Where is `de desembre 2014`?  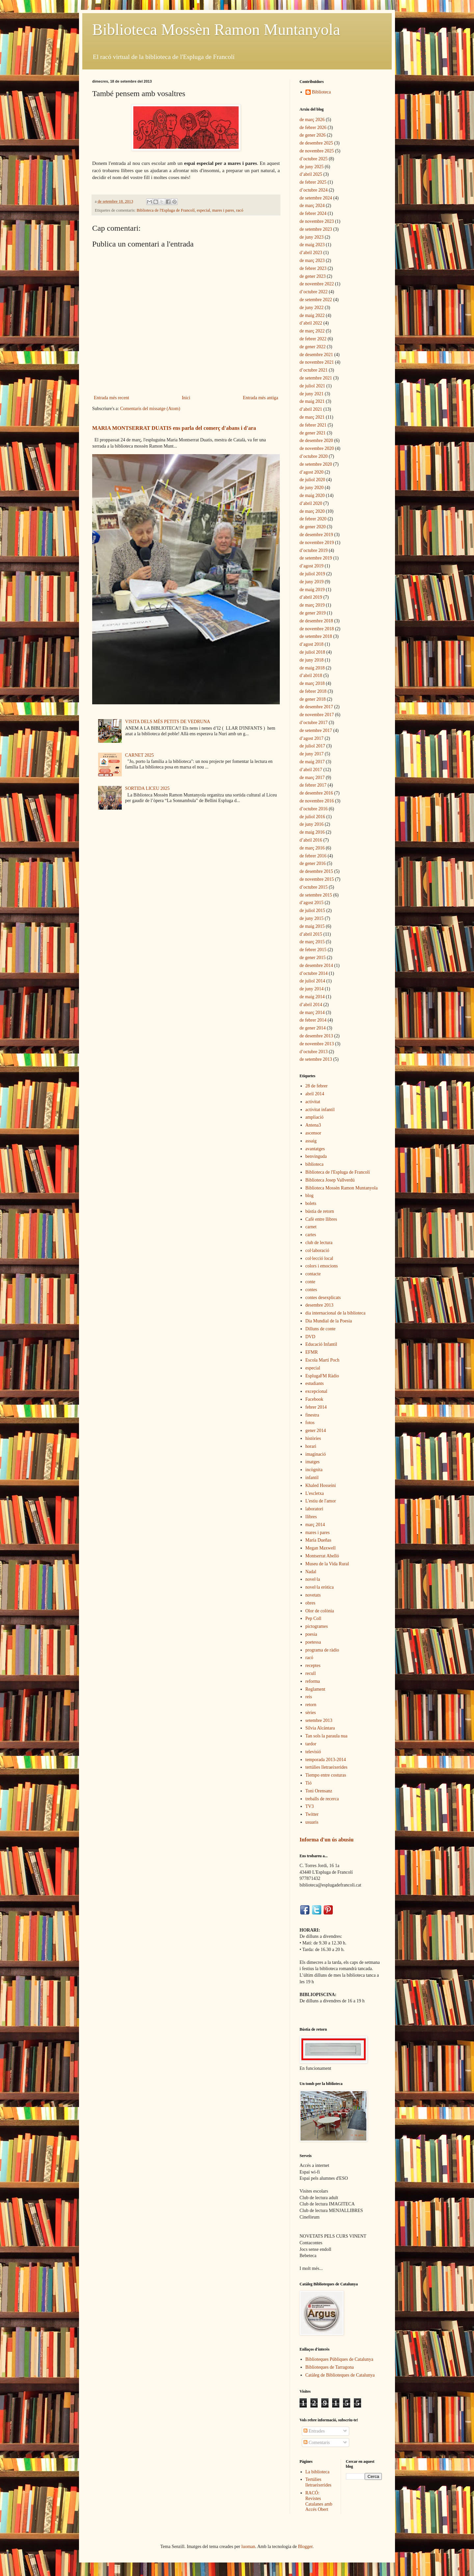 de desembre 2014 is located at coordinates (316, 965).